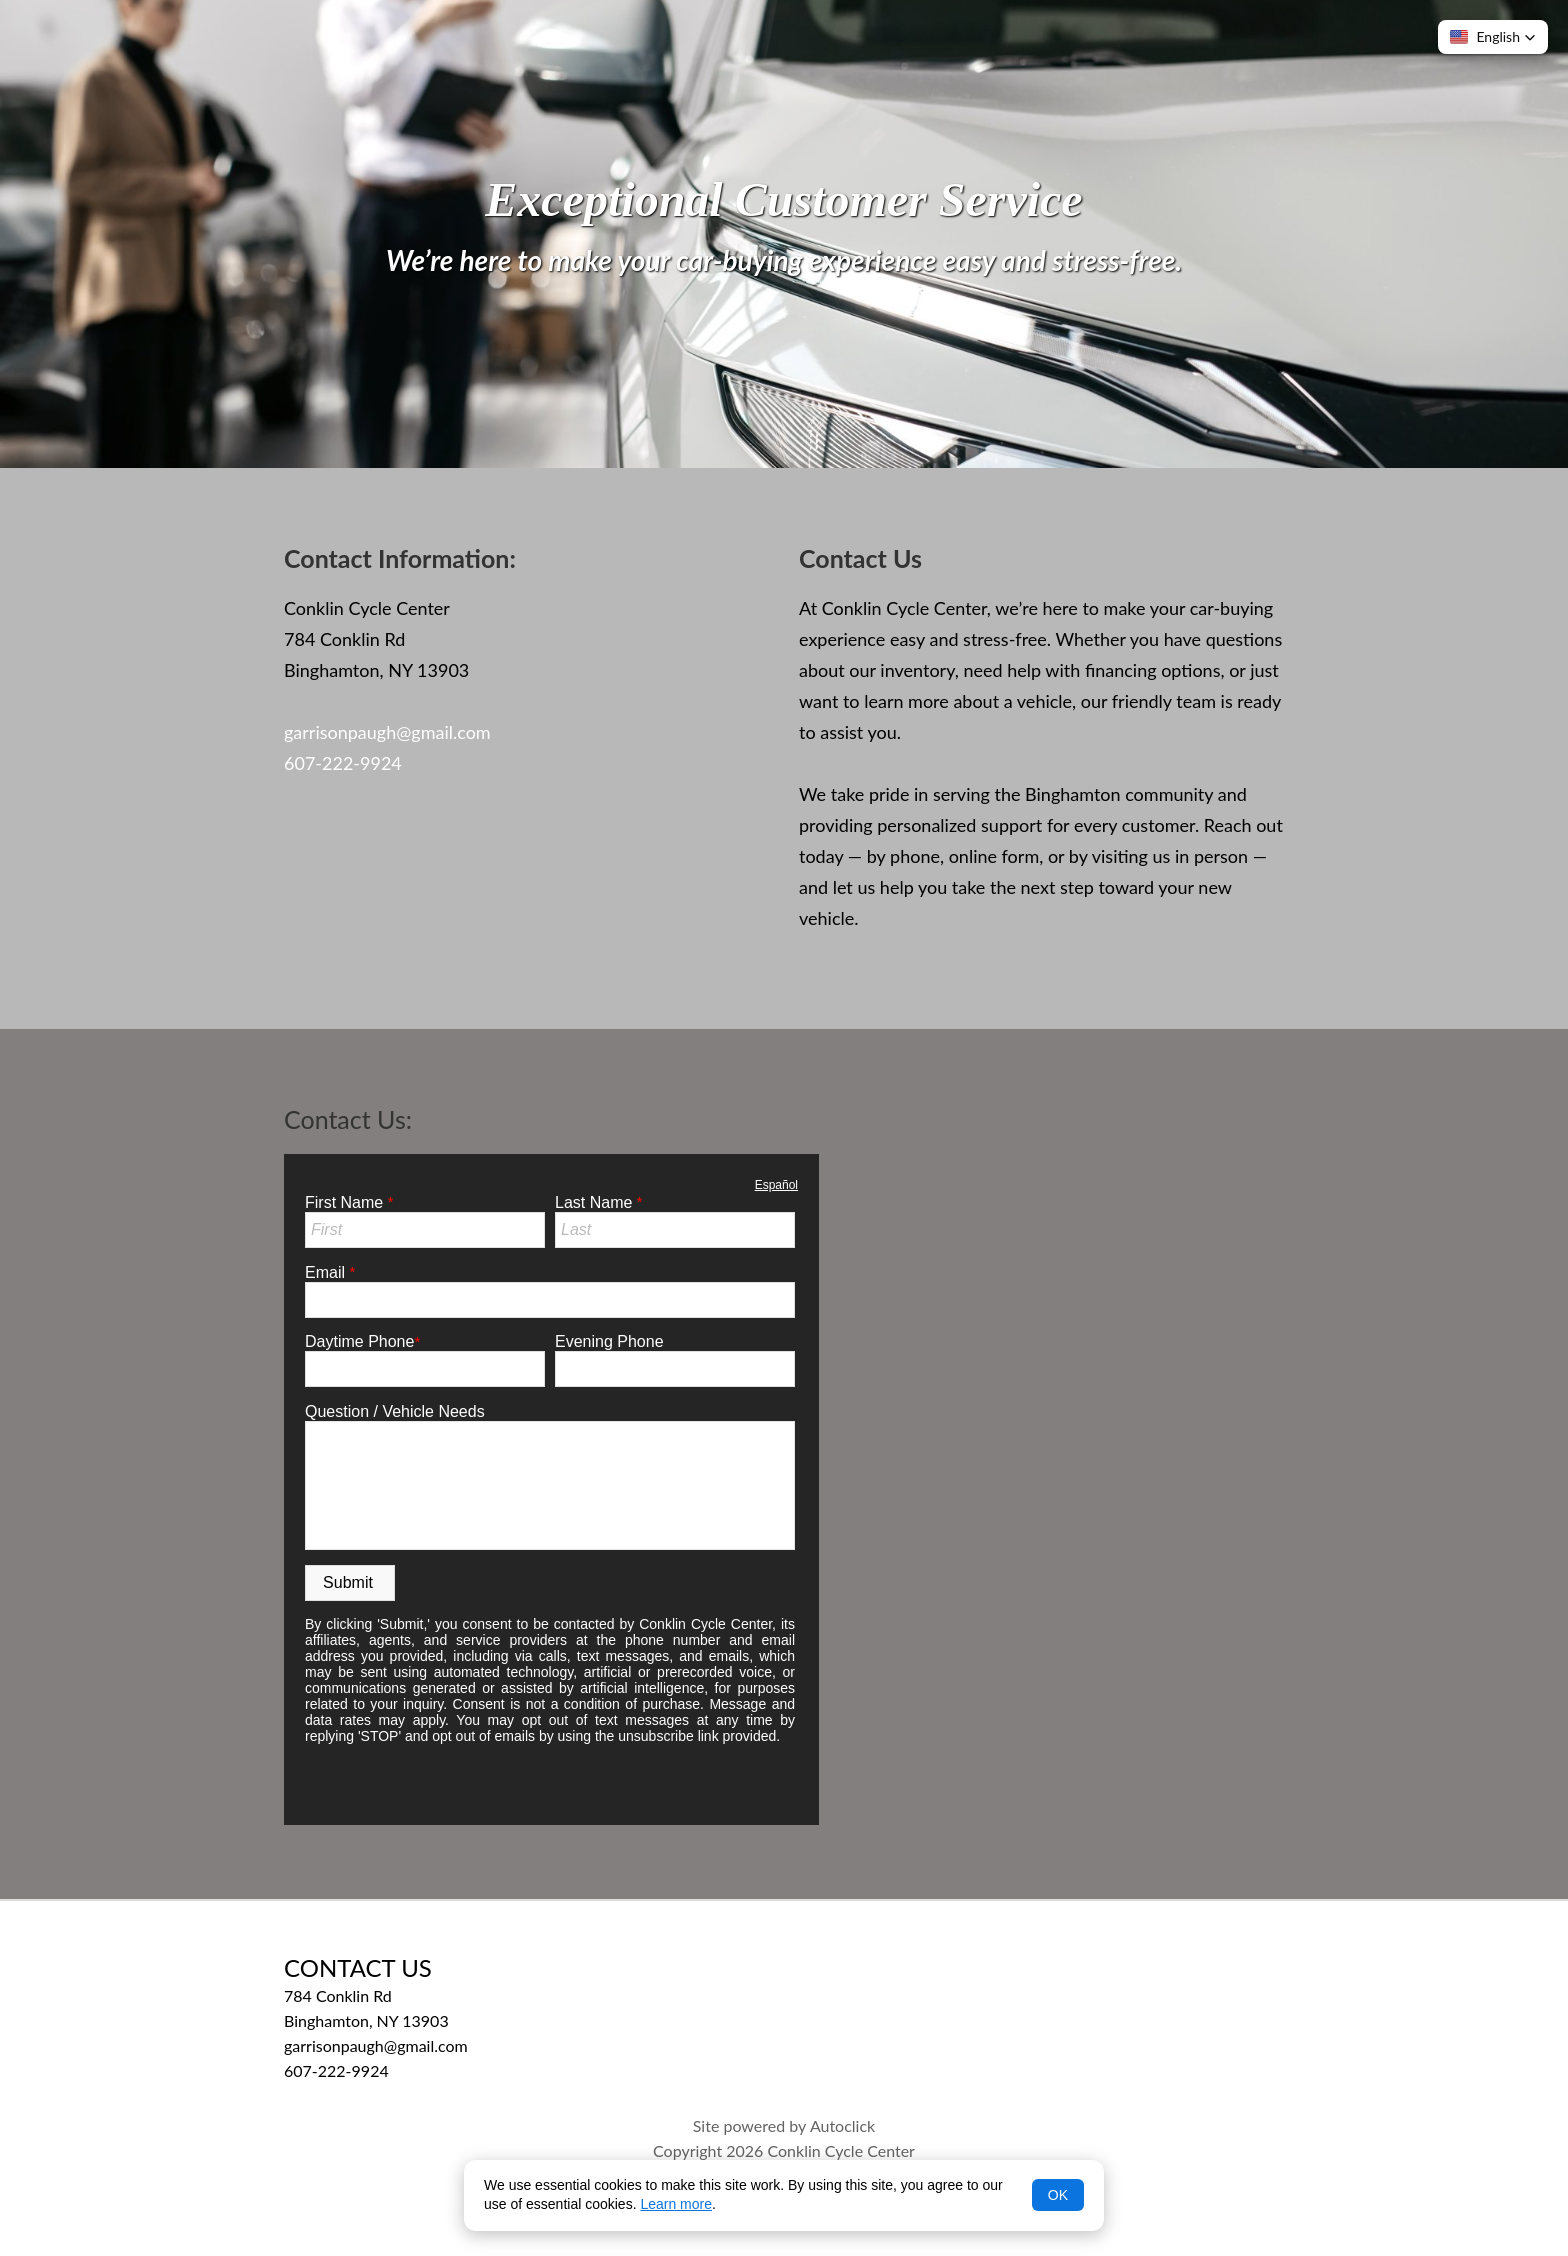  I want to click on Learn more, so click(676, 2204).